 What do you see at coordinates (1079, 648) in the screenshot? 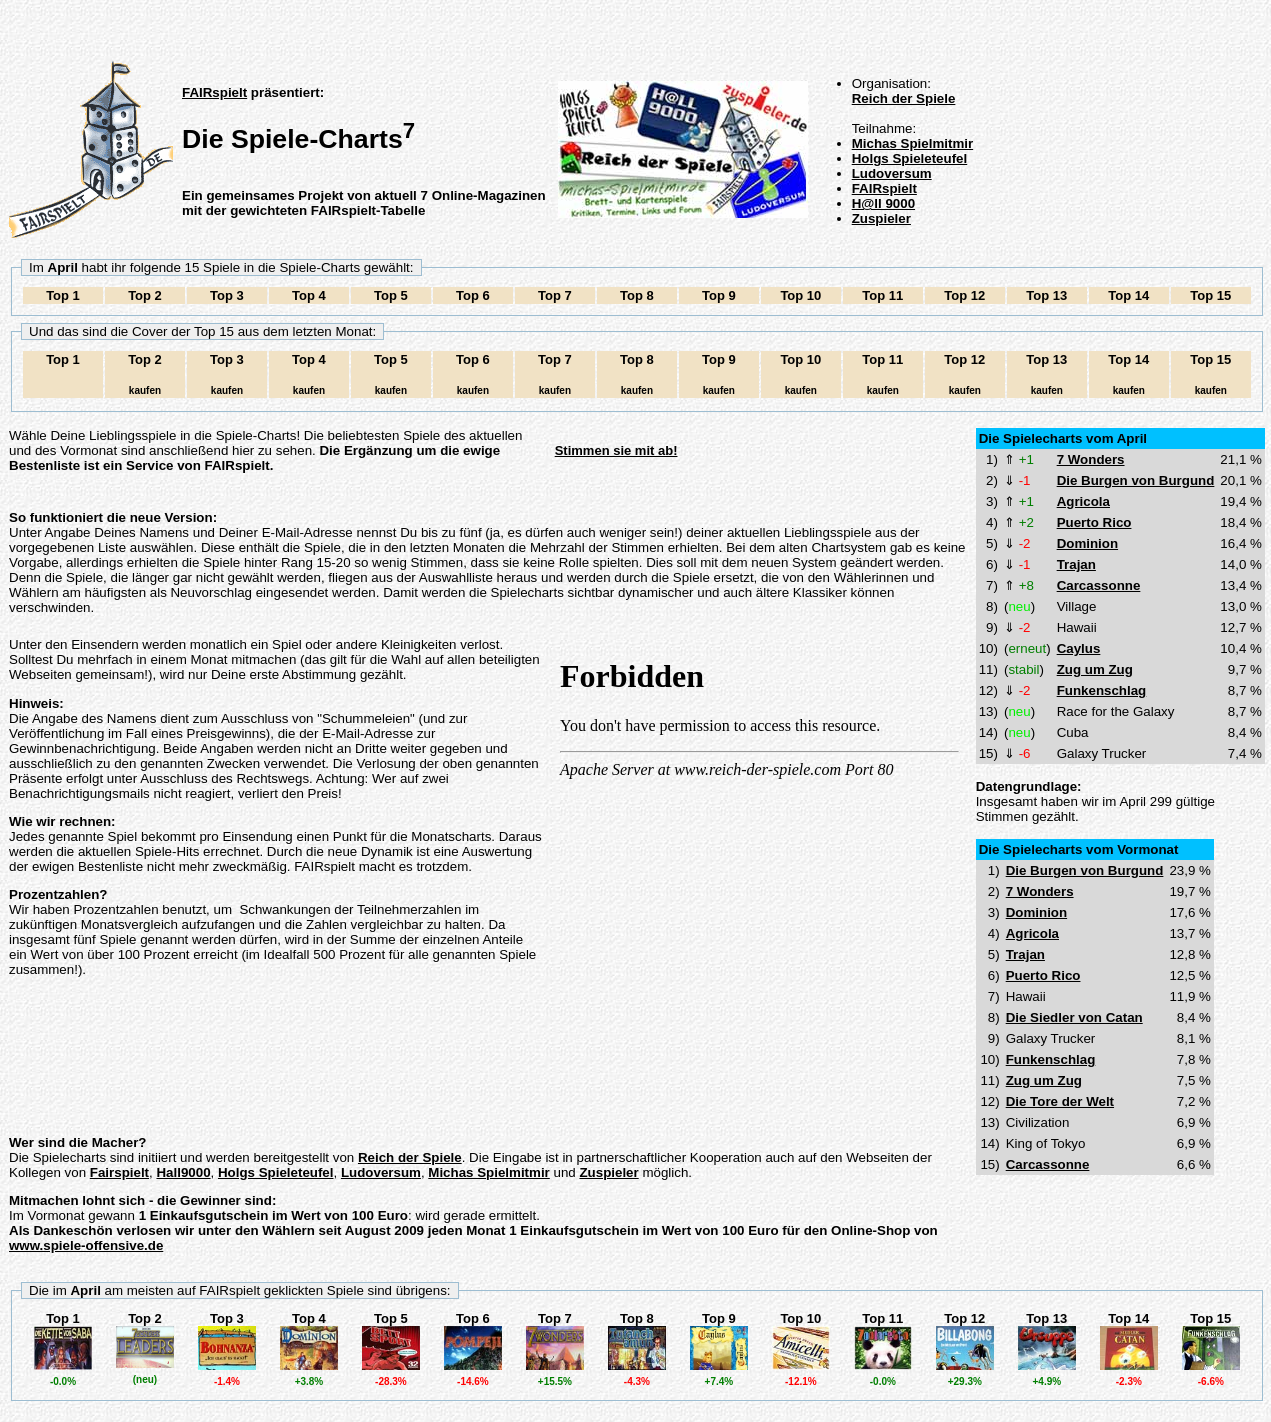
I see `Caylus` at bounding box center [1079, 648].